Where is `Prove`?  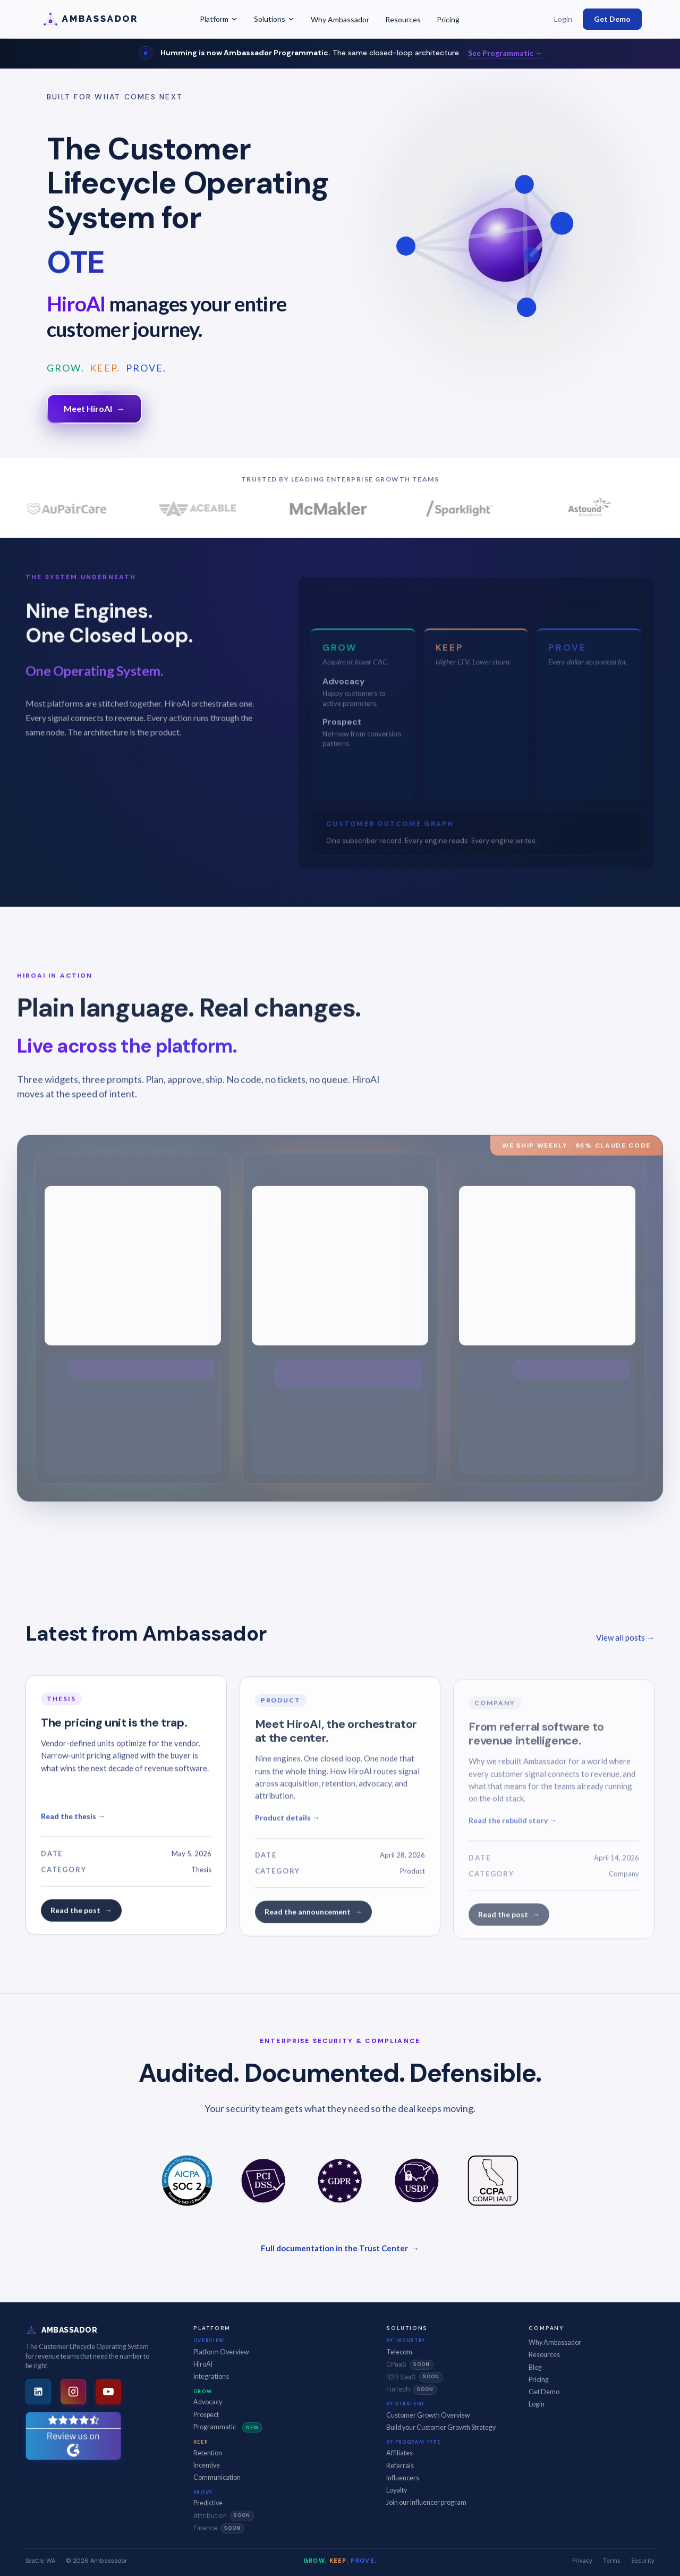
Prove is located at coordinates (203, 2492).